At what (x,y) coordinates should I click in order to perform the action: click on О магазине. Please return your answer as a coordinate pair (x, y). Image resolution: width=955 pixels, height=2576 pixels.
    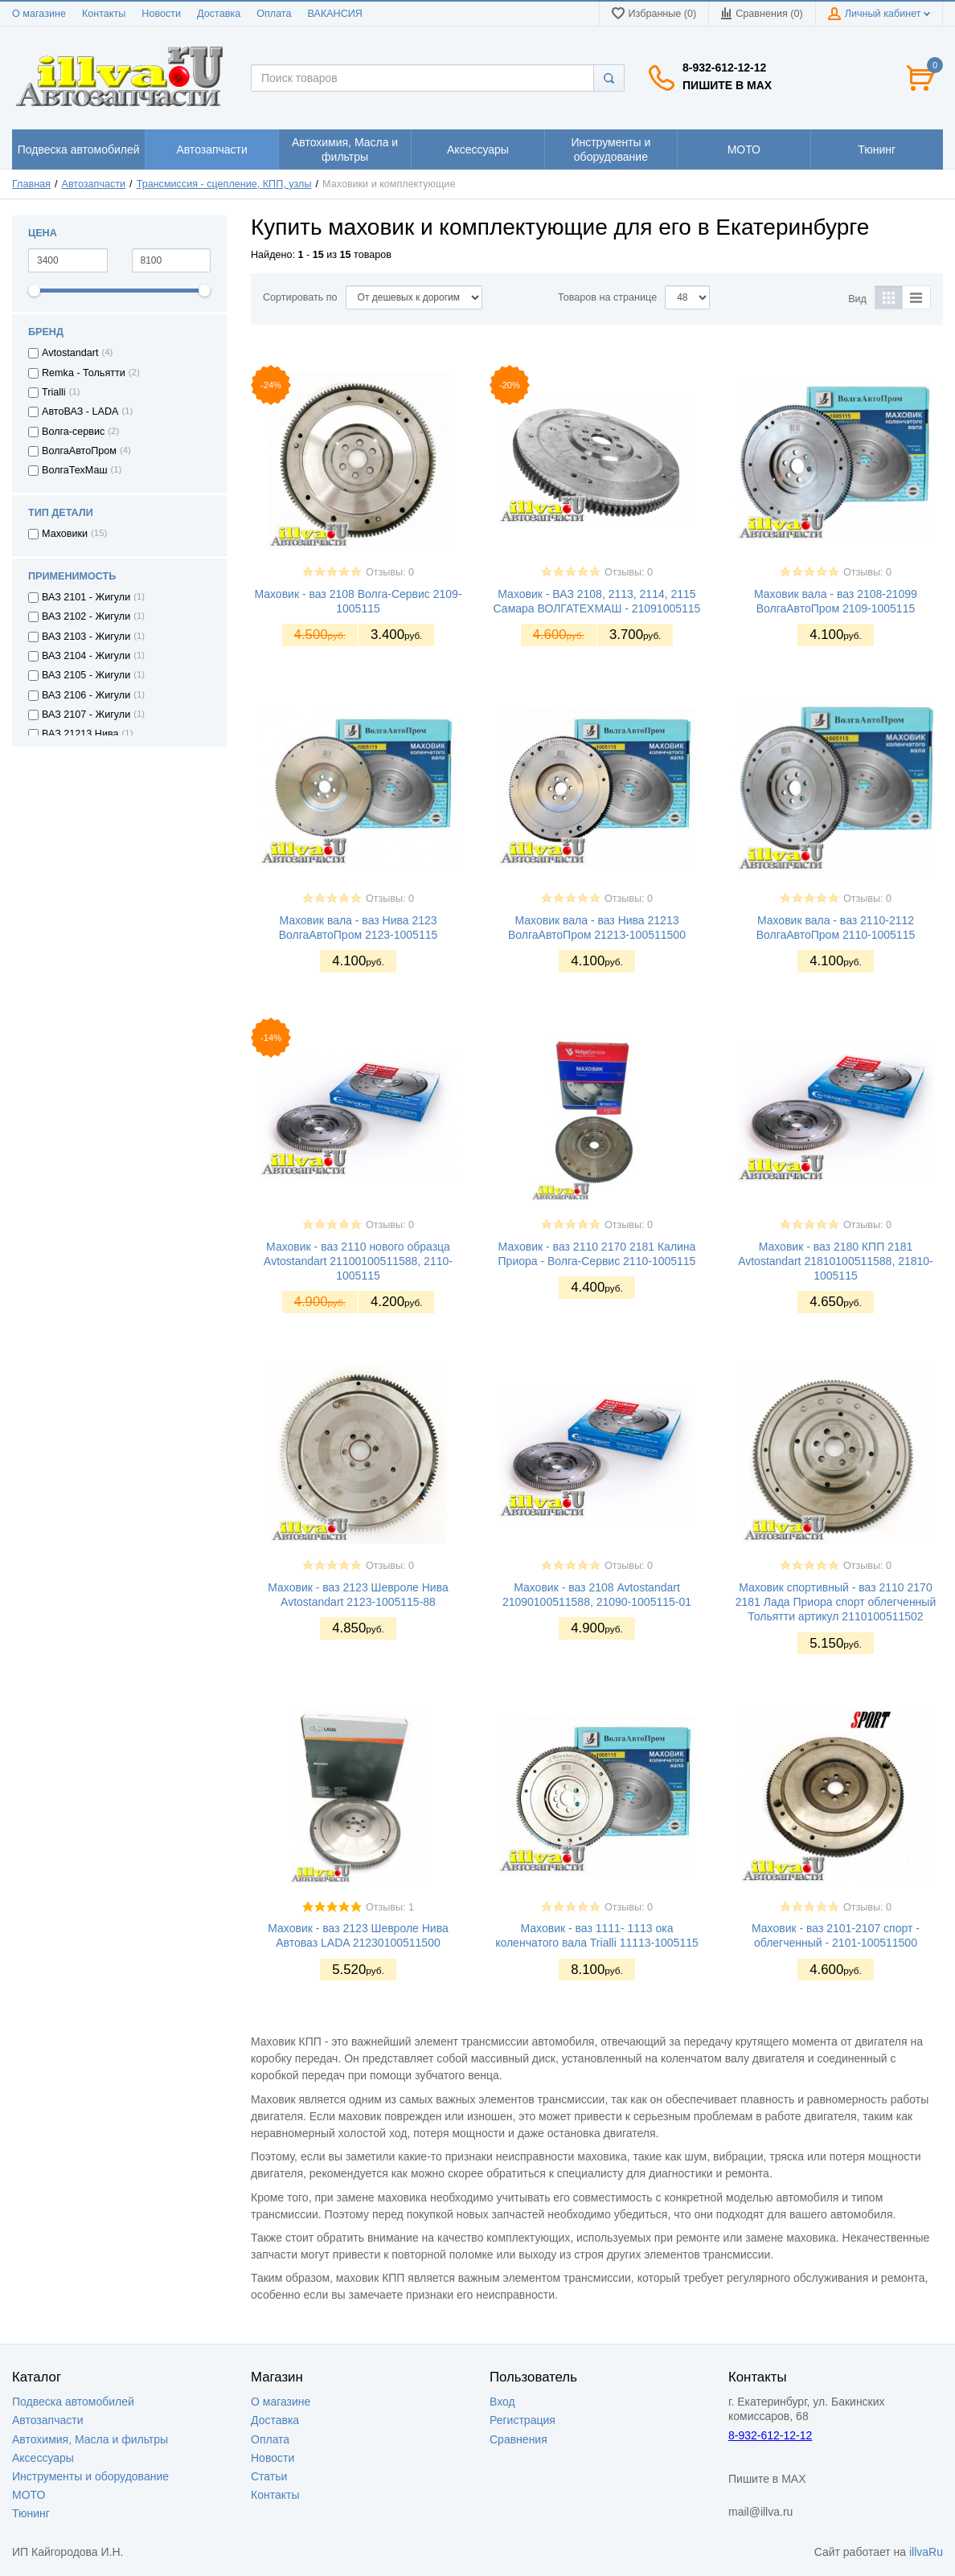
    Looking at the image, I should click on (39, 13).